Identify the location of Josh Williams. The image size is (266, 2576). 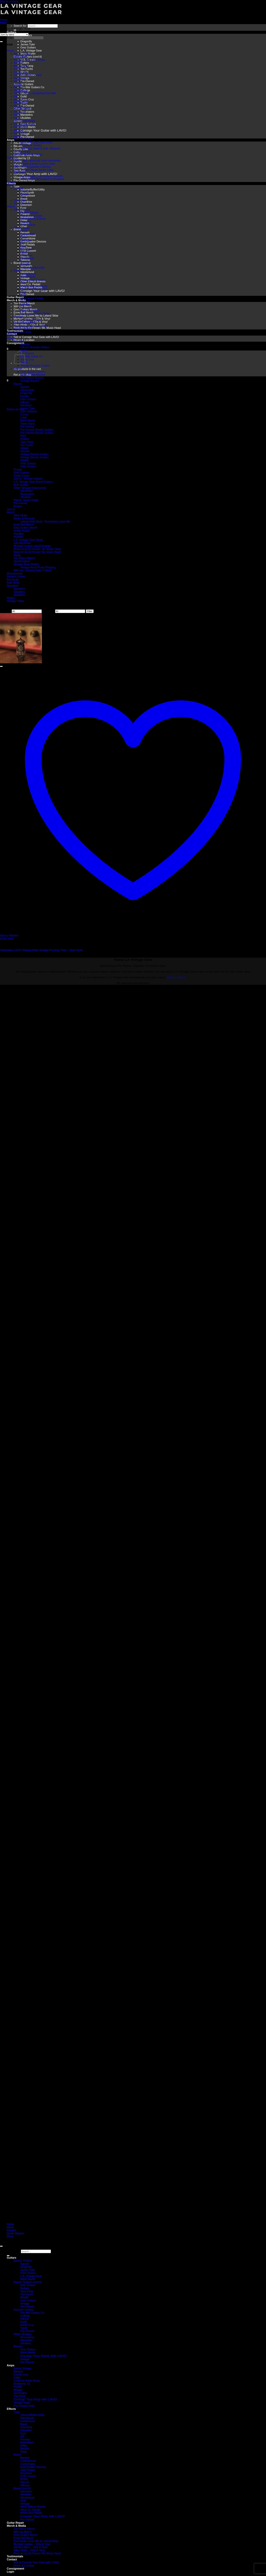
(28, 411).